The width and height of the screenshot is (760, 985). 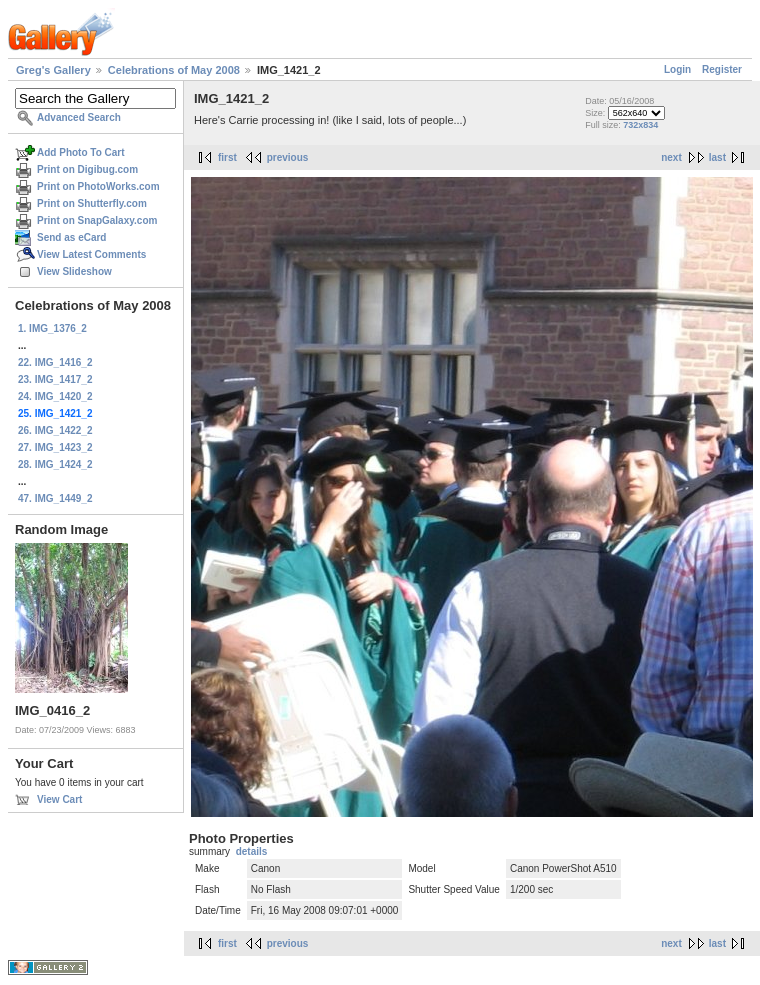 I want to click on details, so click(x=252, y=851).